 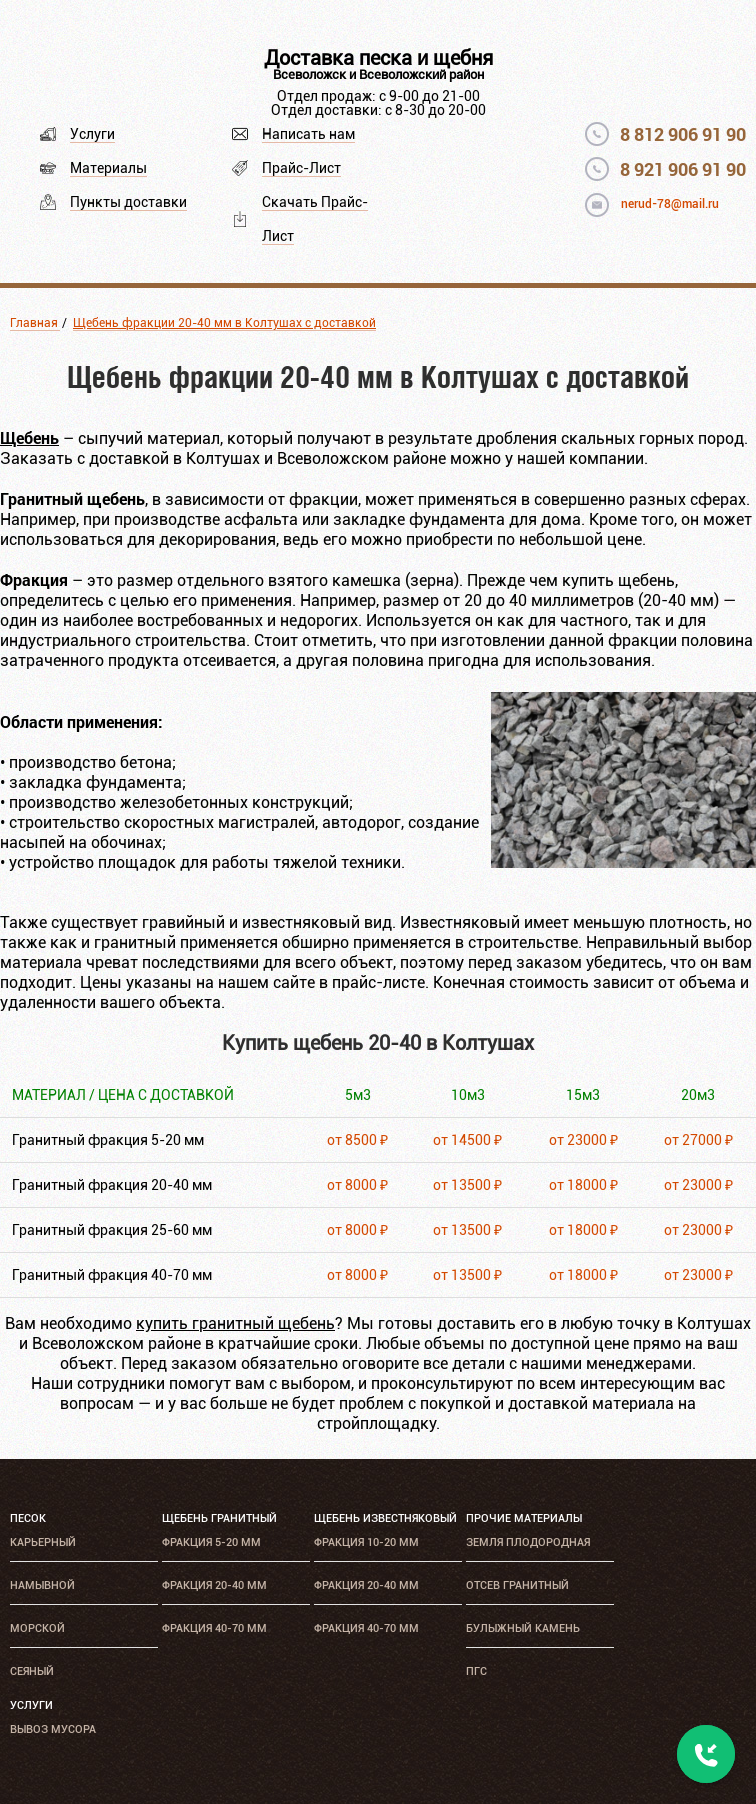 What do you see at coordinates (528, 1542) in the screenshot?
I see `Земля плодородная` at bounding box center [528, 1542].